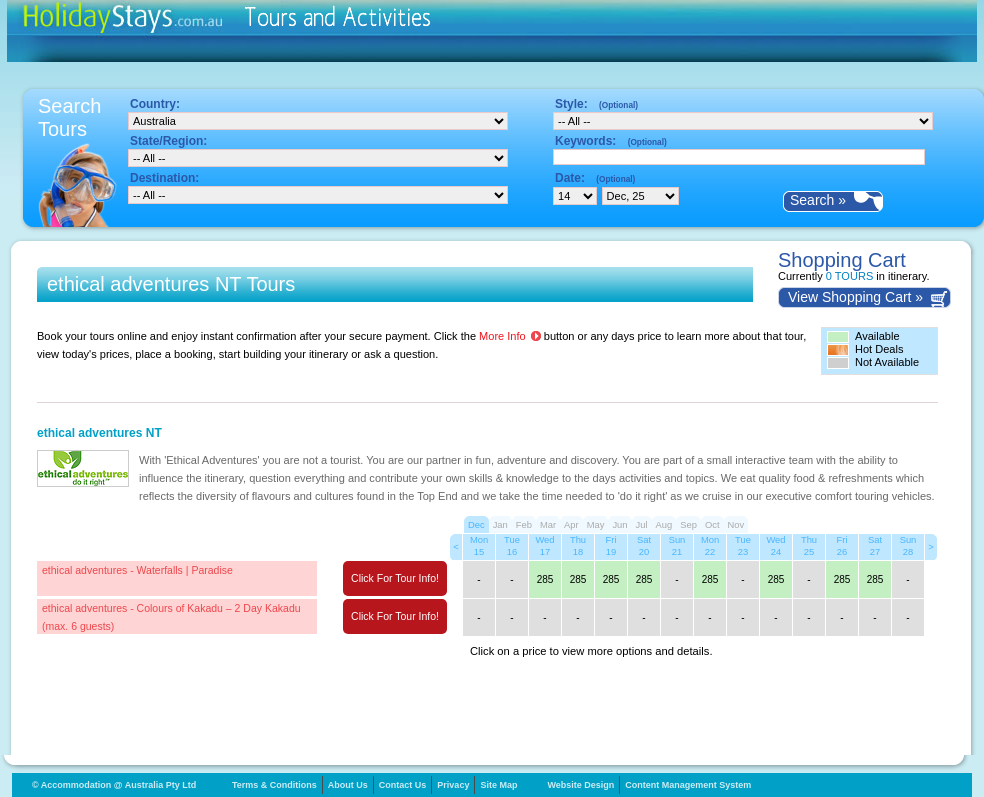 This screenshot has height=797, width=984. Describe the element at coordinates (688, 785) in the screenshot. I see `Content Management System` at that location.